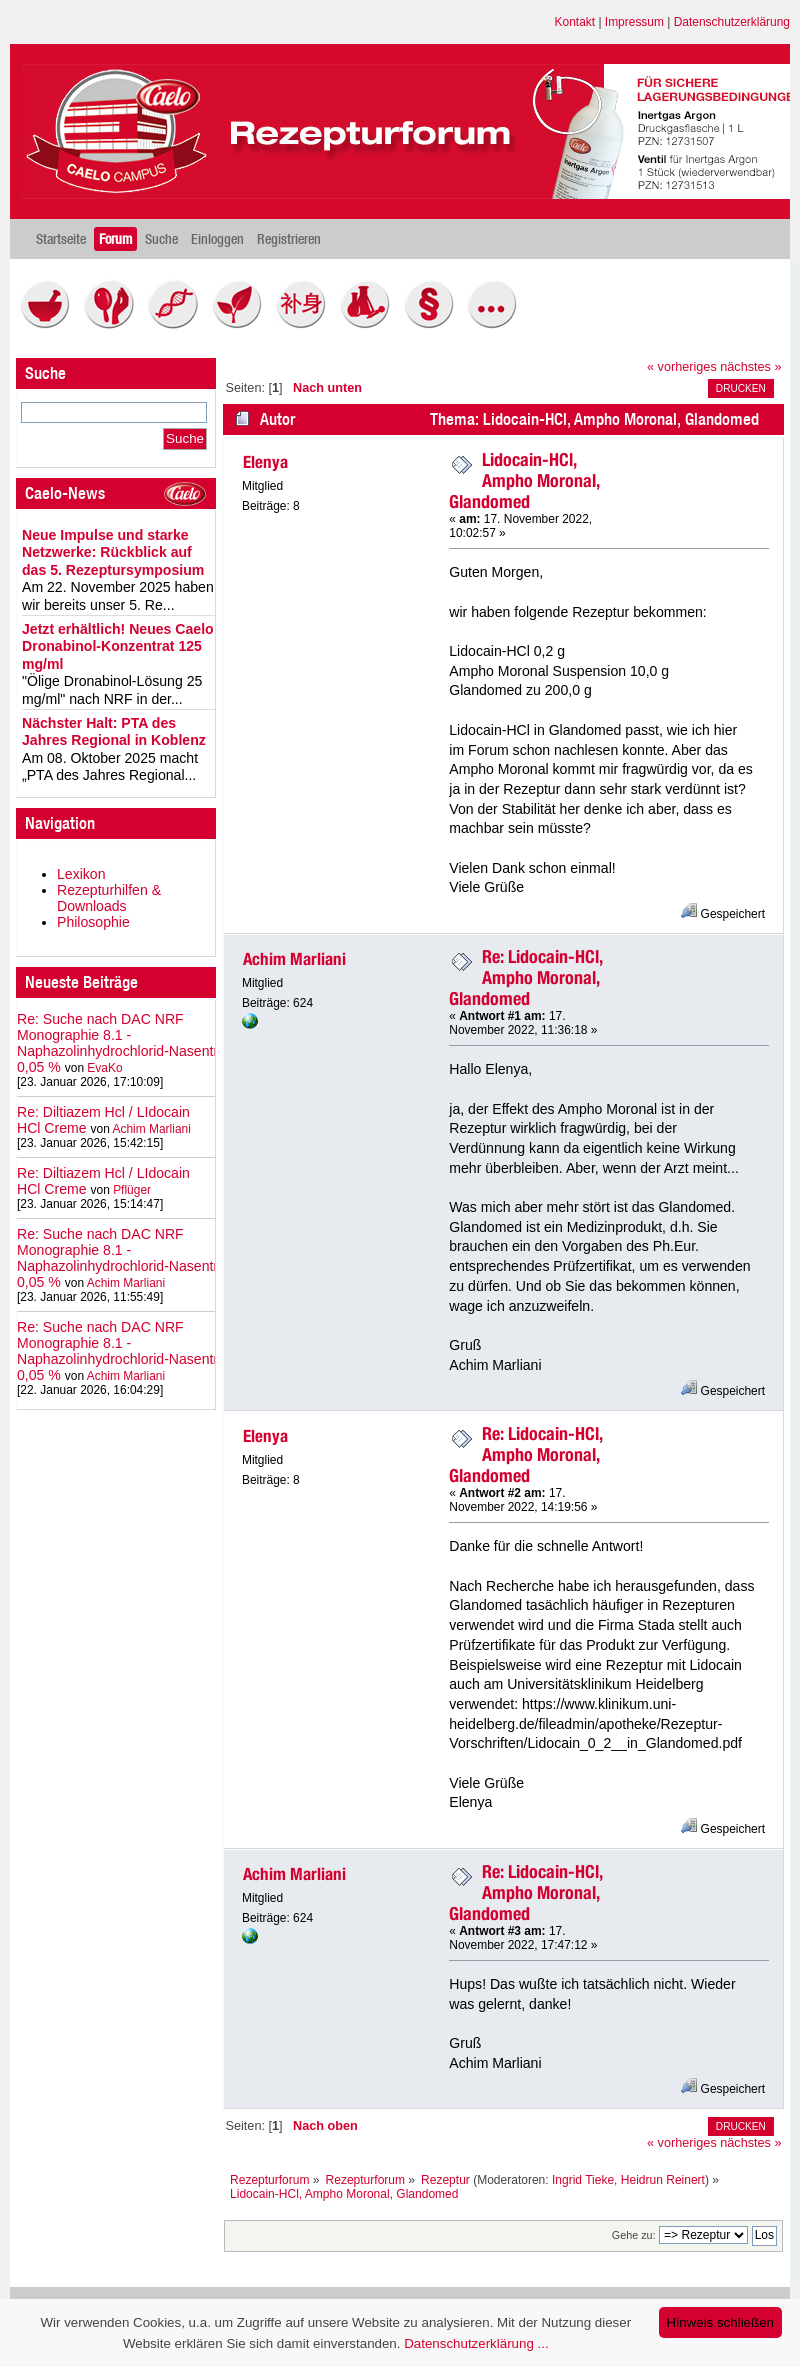 The width and height of the screenshot is (800, 2367). I want to click on Rezepturhilfen & Downloads, so click(109, 898).